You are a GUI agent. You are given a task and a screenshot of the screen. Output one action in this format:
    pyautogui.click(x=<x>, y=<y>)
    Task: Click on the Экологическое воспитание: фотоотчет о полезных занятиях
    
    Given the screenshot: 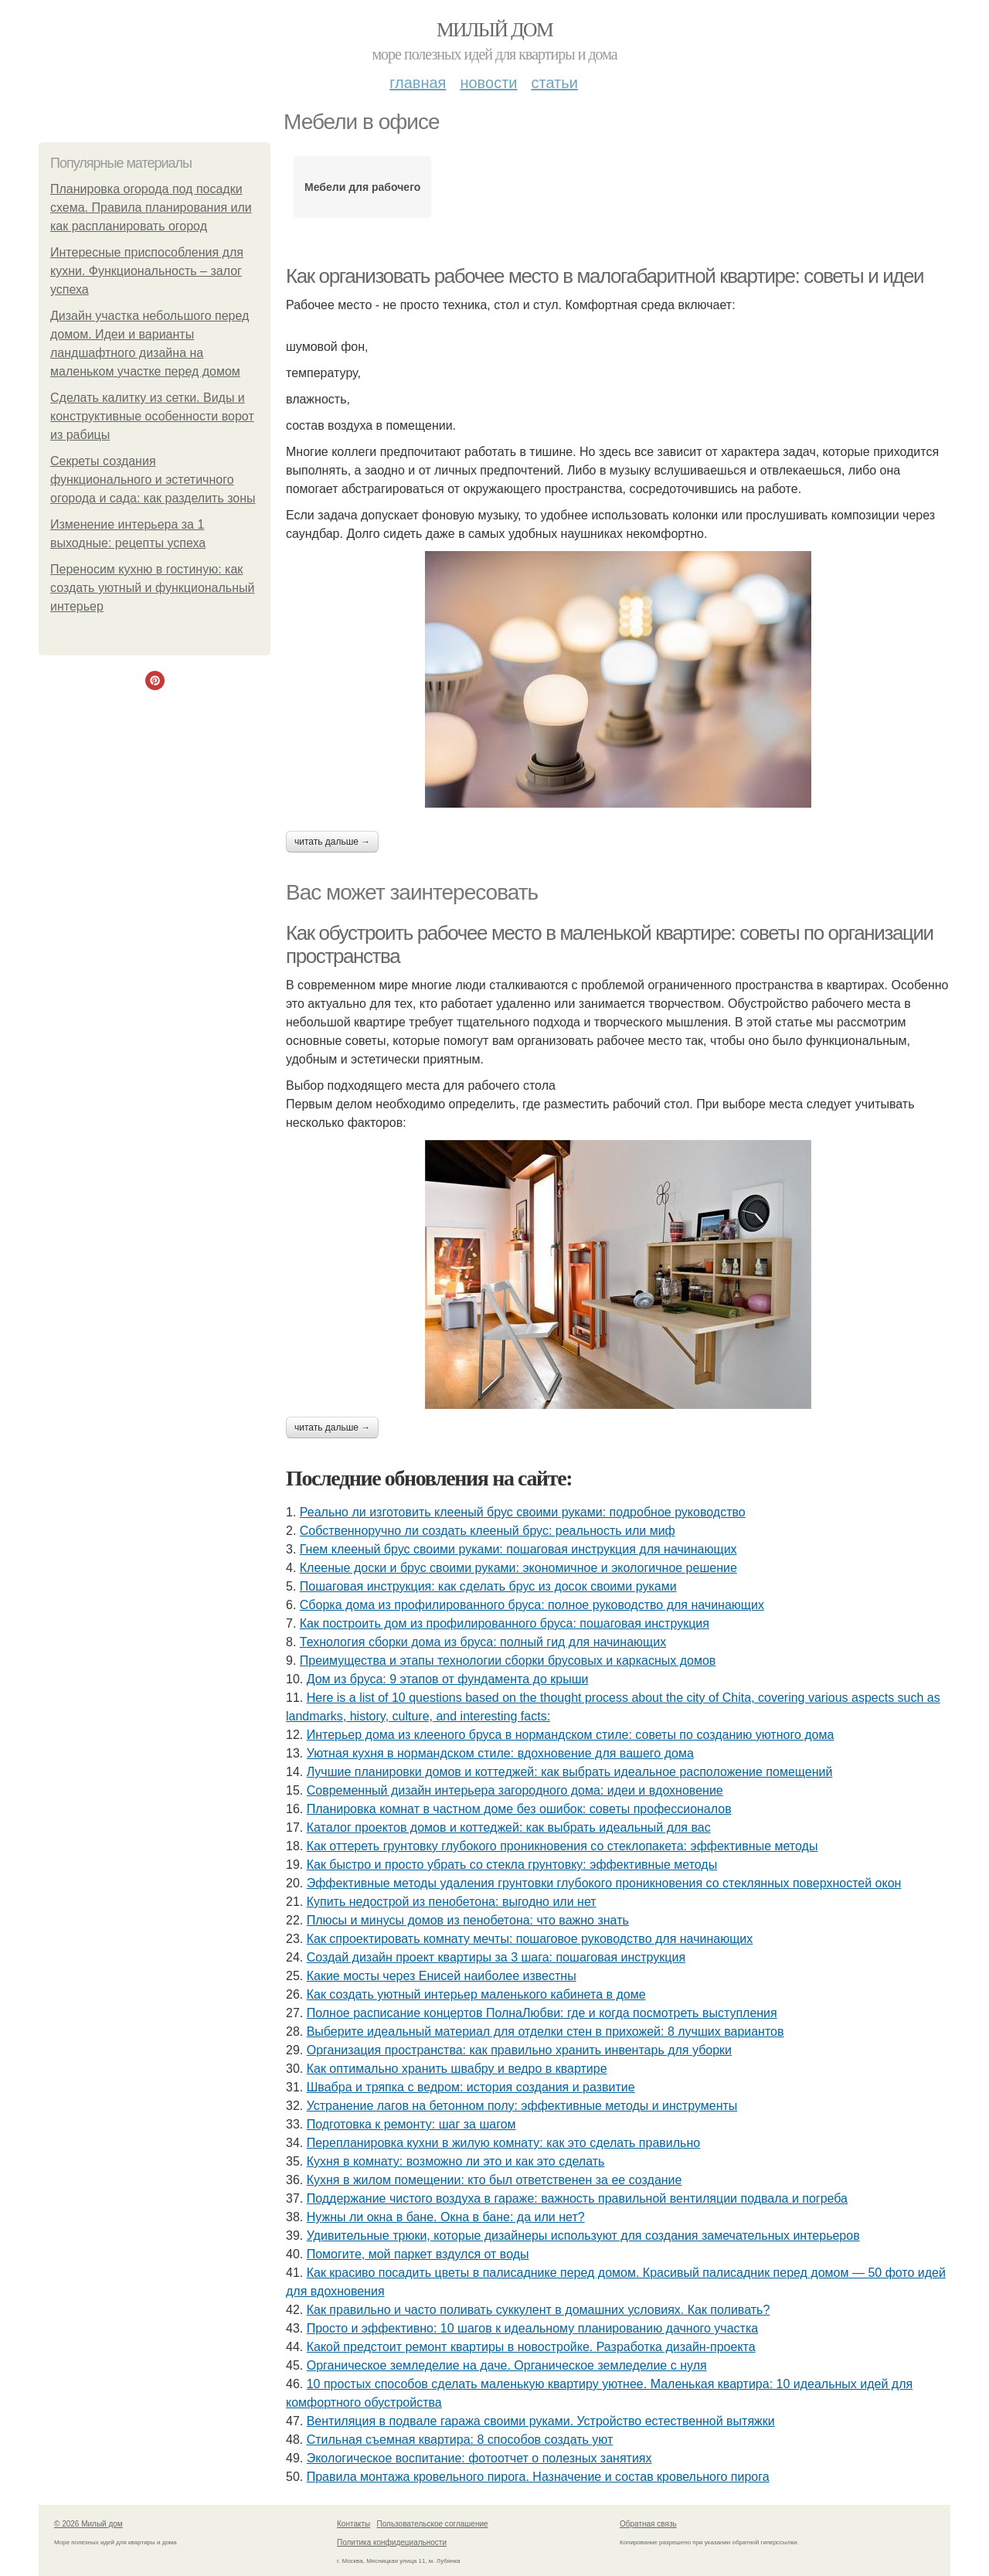 What is the action you would take?
    pyautogui.click(x=479, y=2458)
    